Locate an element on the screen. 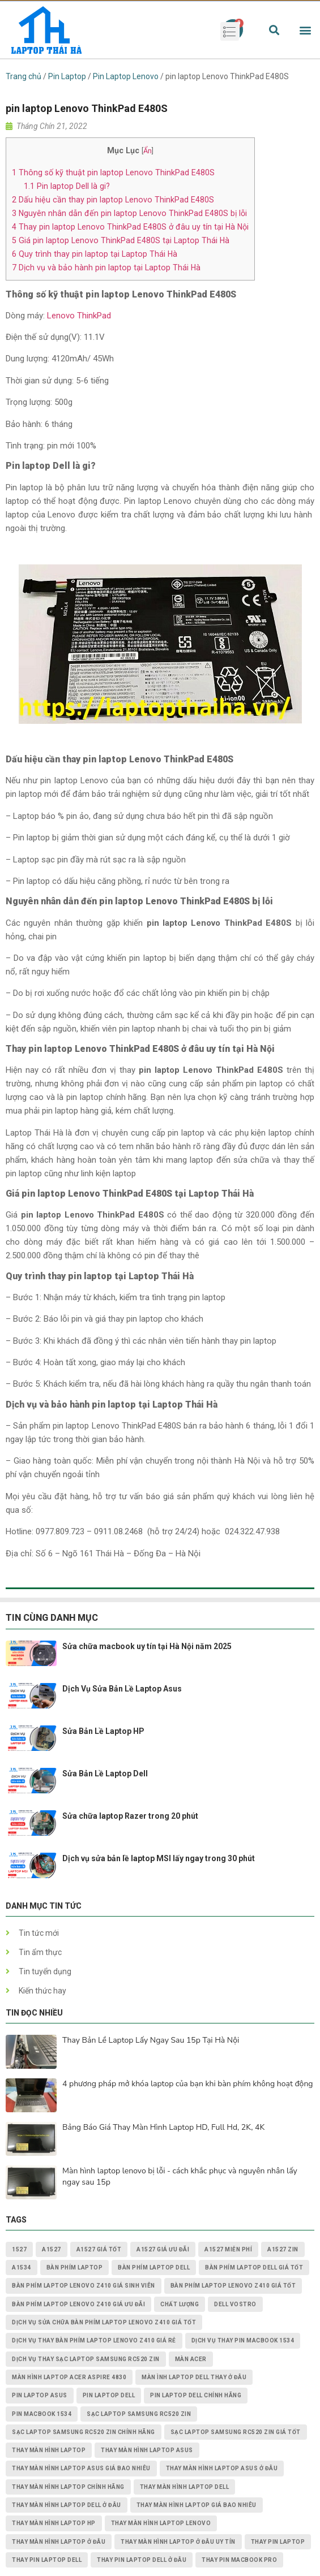 The width and height of the screenshot is (320, 2576). 4 phương pháp mở khóa laptop của bạn khi bàn phím không hoạt động is located at coordinates (187, 2083).